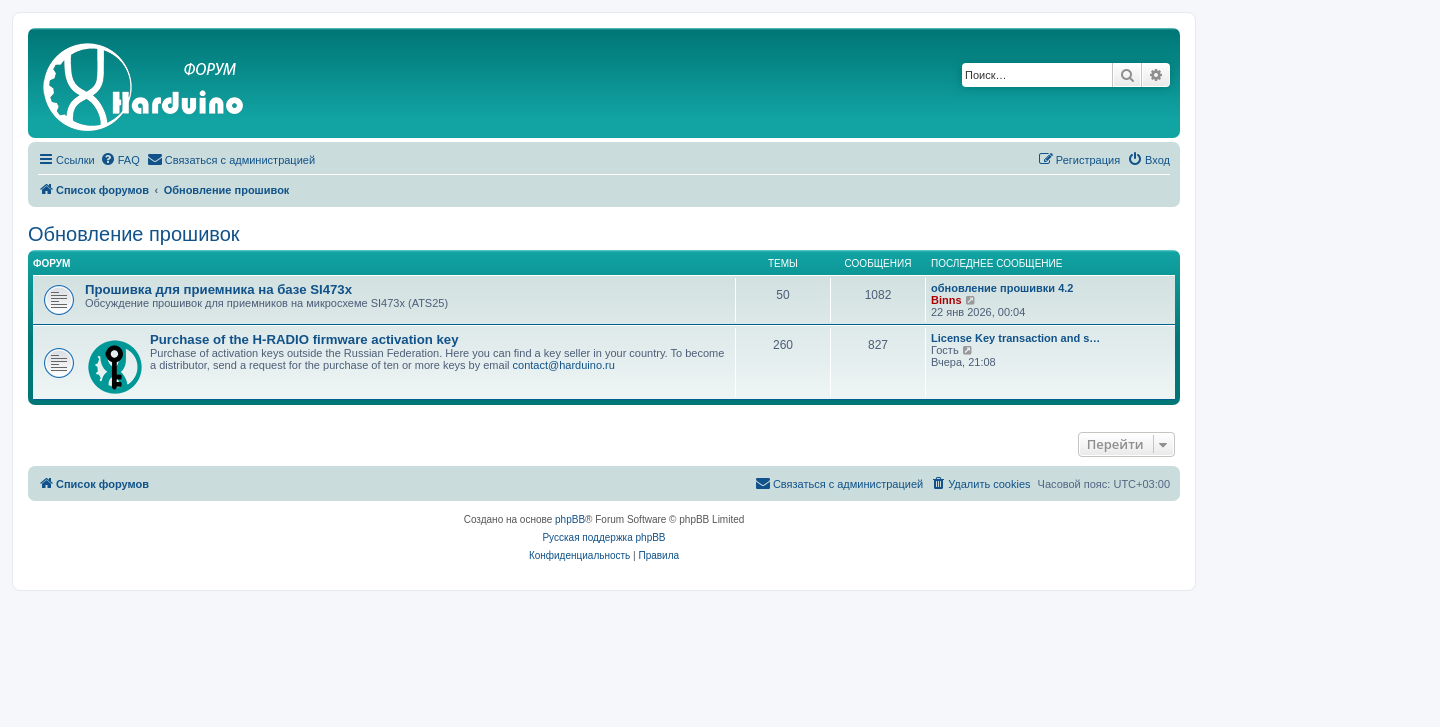 This screenshot has width=1440, height=727. I want to click on License Key transaction and s…, so click(1015, 338).